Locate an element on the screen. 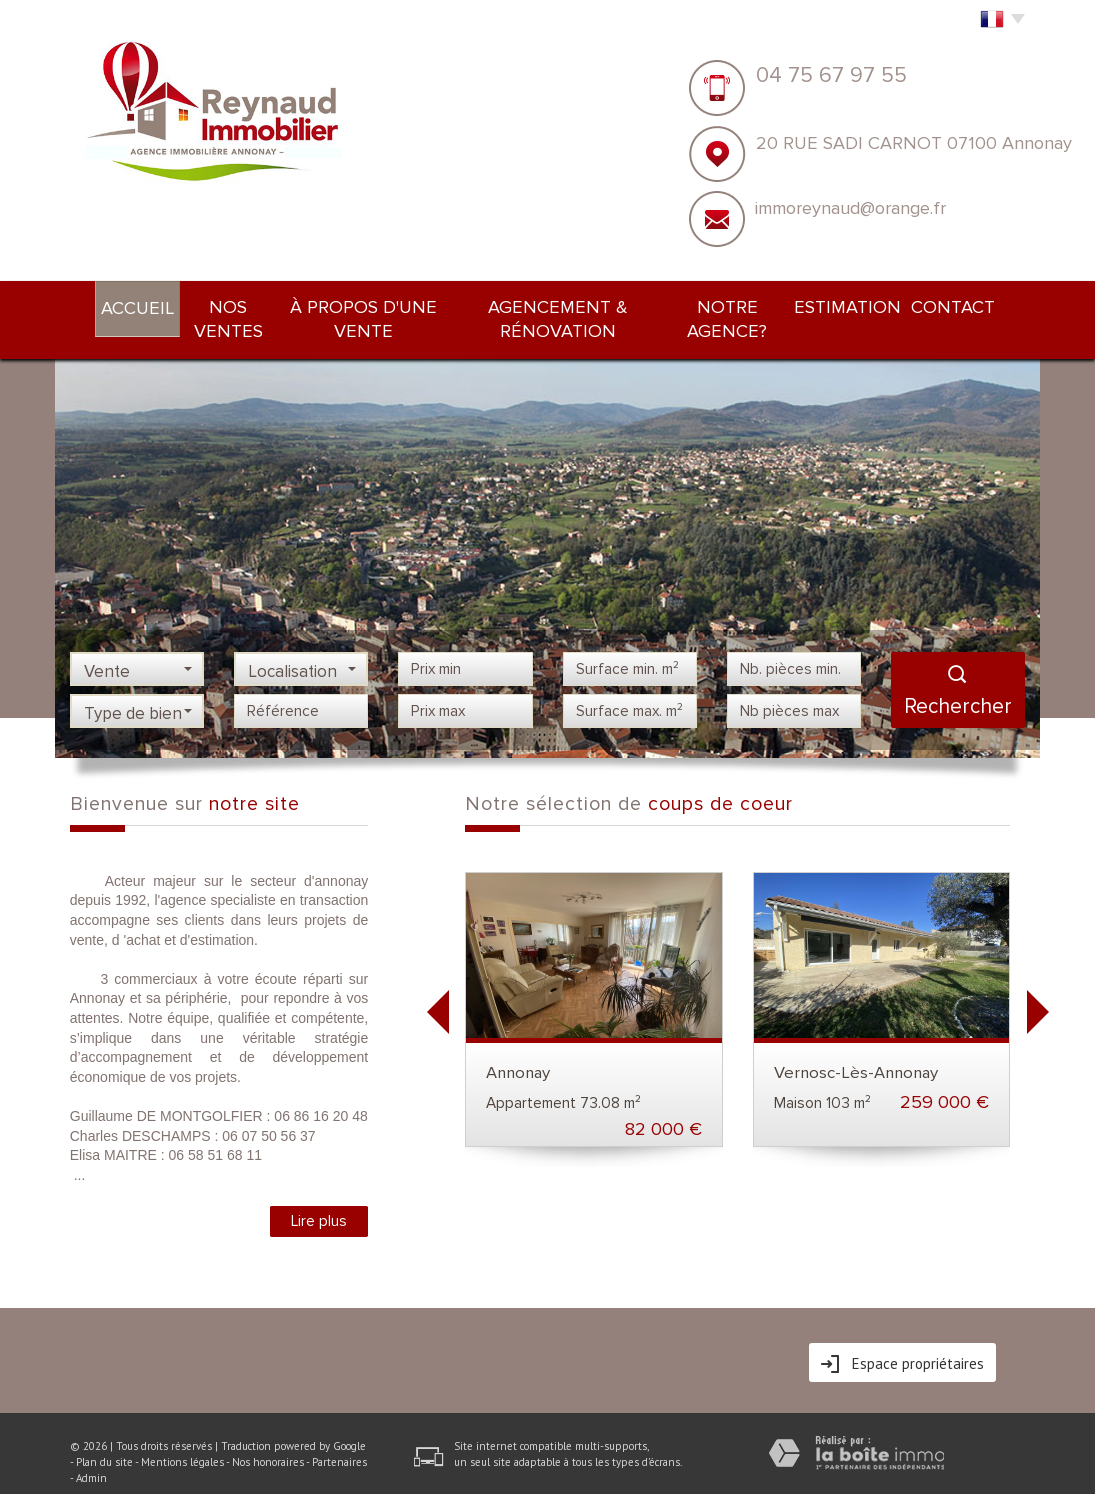 This screenshot has height=1494, width=1095. Lire plus is located at coordinates (319, 1194).